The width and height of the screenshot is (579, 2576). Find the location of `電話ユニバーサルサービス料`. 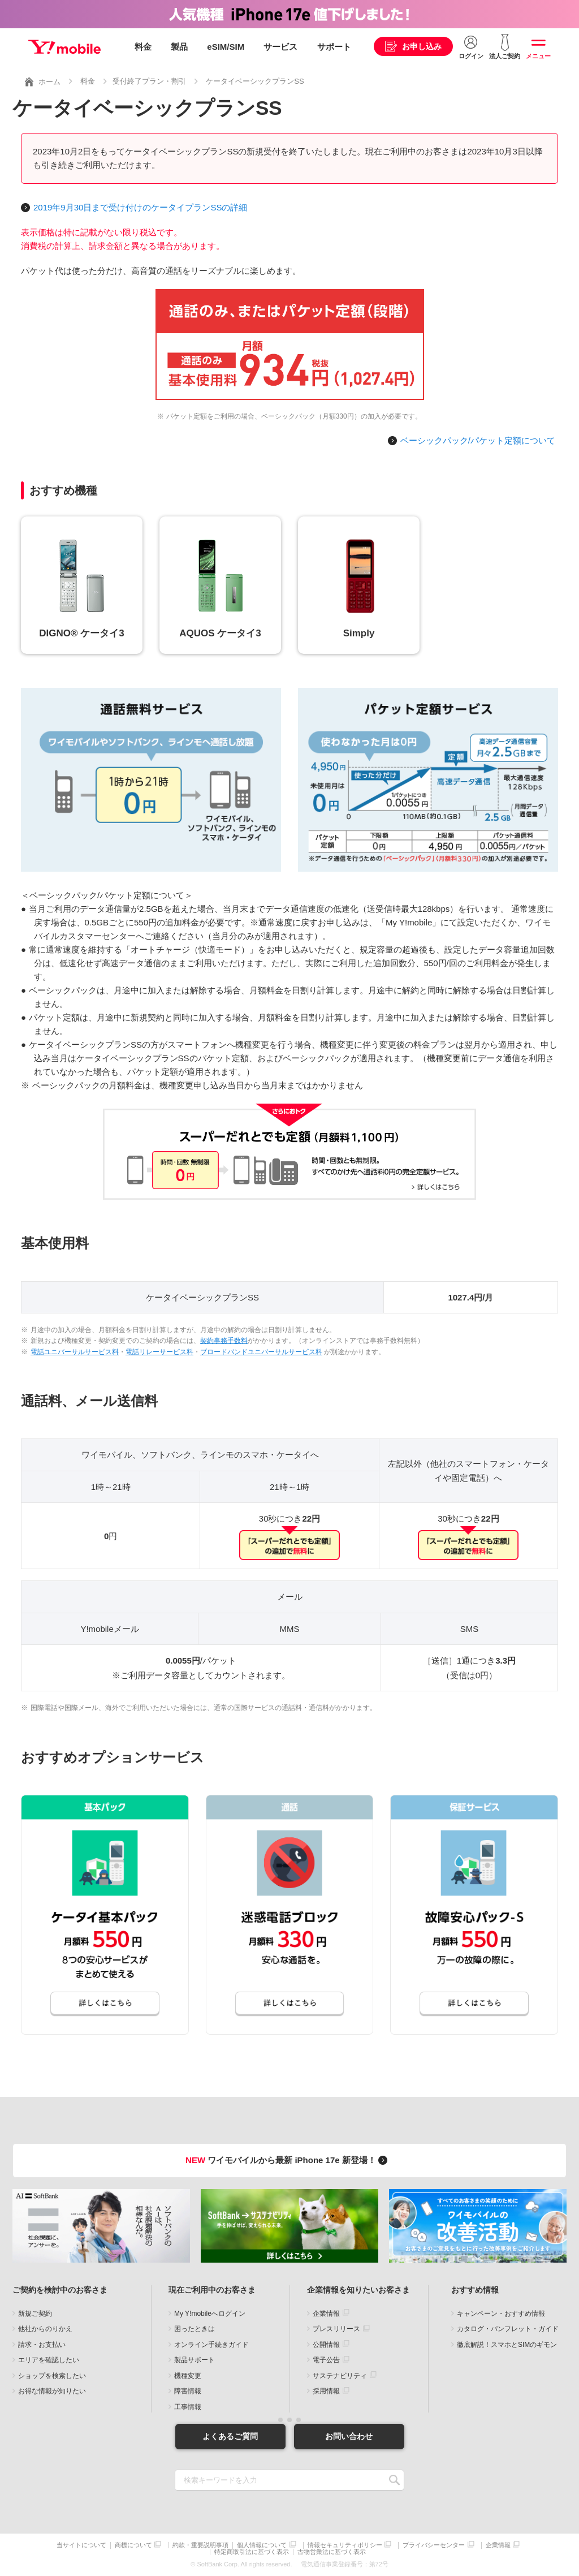

電話ユニバーサルサービス料 is located at coordinates (75, 1352).